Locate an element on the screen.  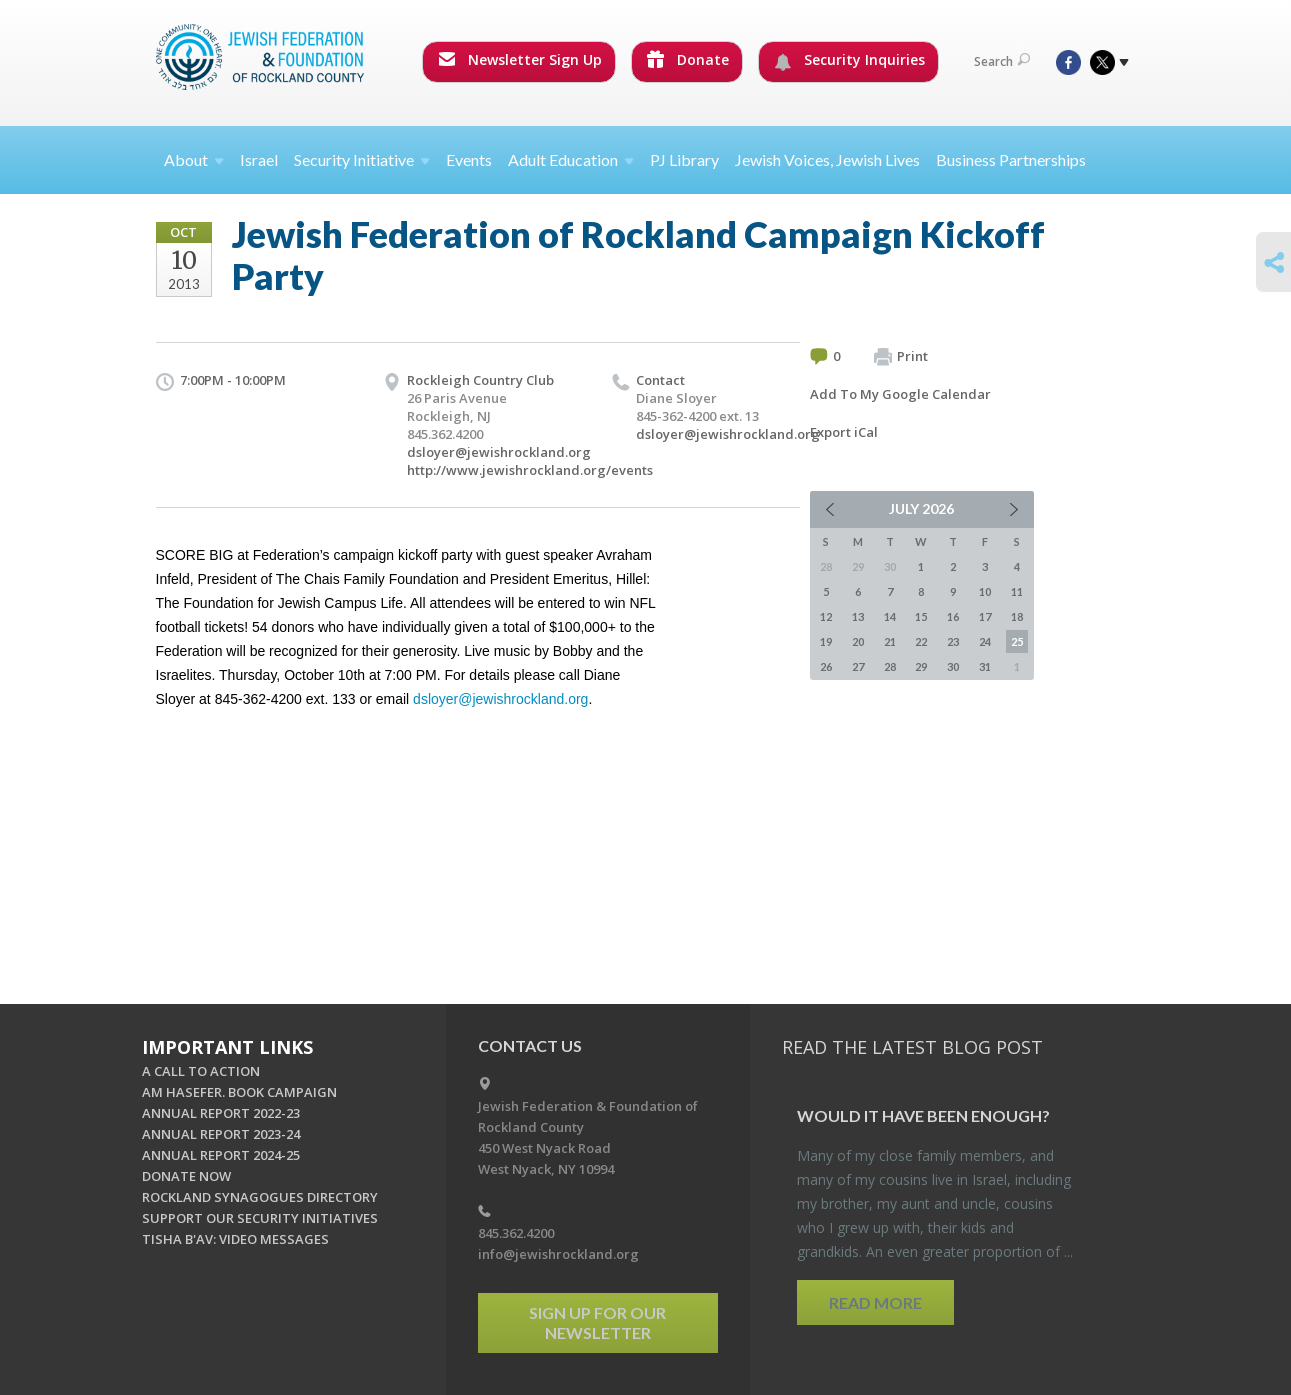
20 is located at coordinates (858, 641).